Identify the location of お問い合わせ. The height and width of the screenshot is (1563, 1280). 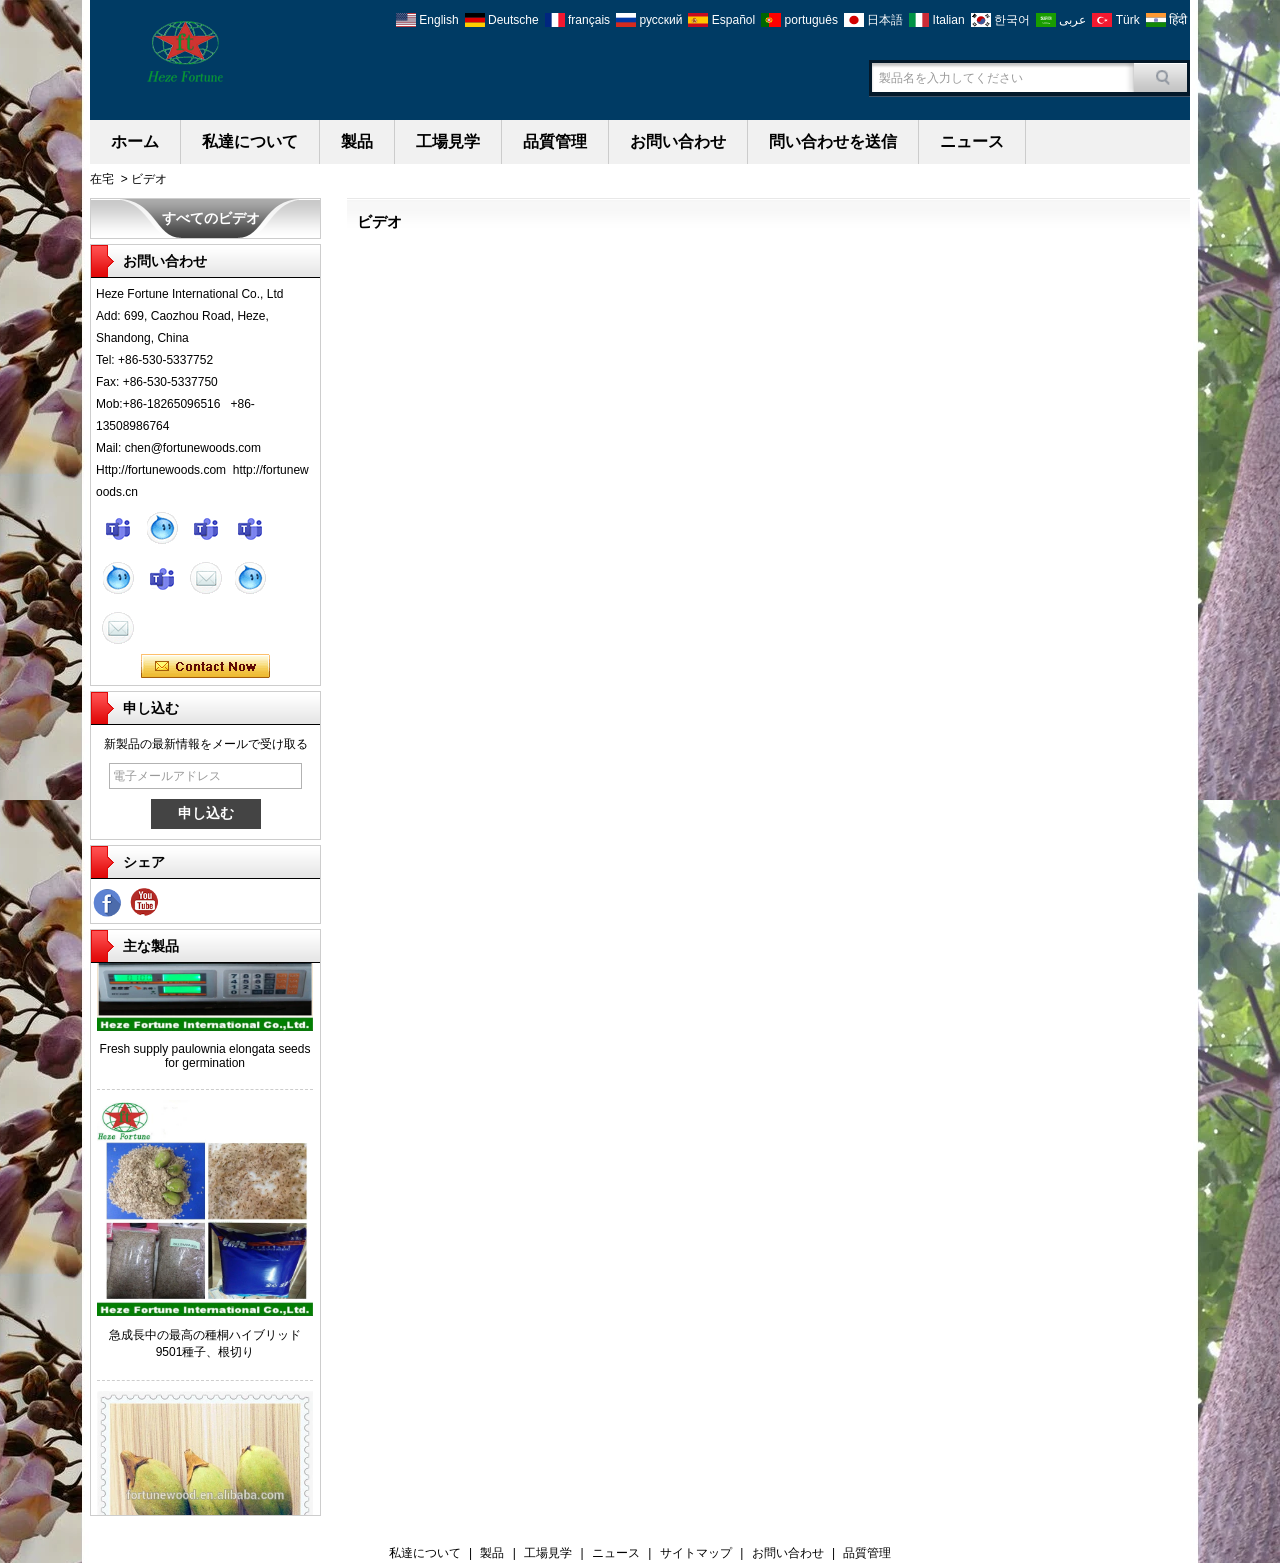
(678, 141).